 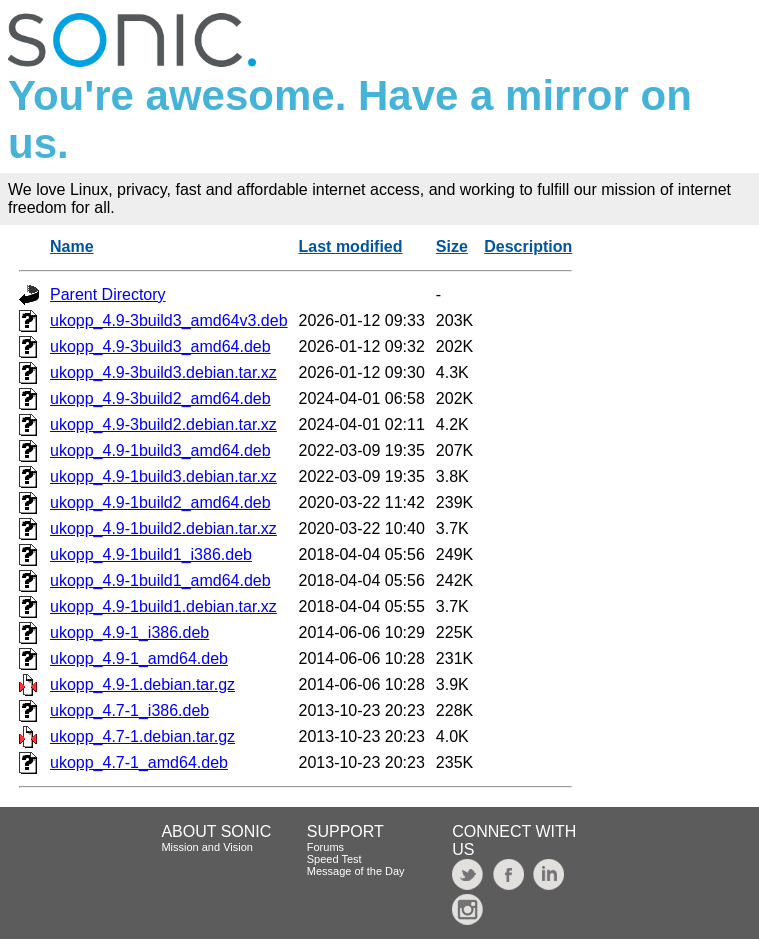 What do you see at coordinates (163, 528) in the screenshot?
I see `ukopp_4.9-1build2.debian.tar.xz` at bounding box center [163, 528].